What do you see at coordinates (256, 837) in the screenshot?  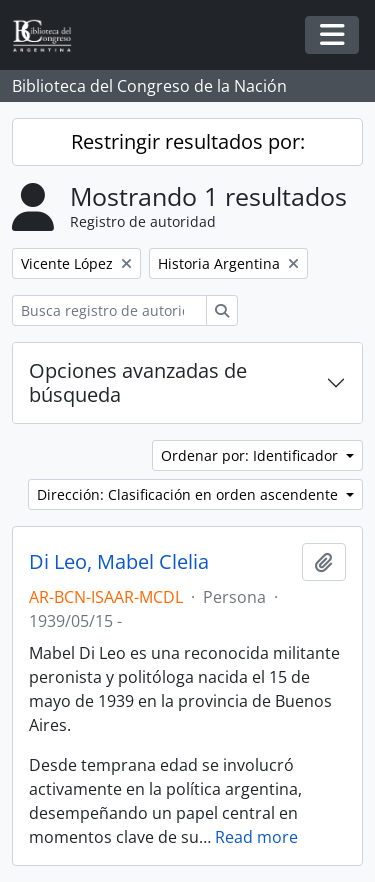 I see `Read more` at bounding box center [256, 837].